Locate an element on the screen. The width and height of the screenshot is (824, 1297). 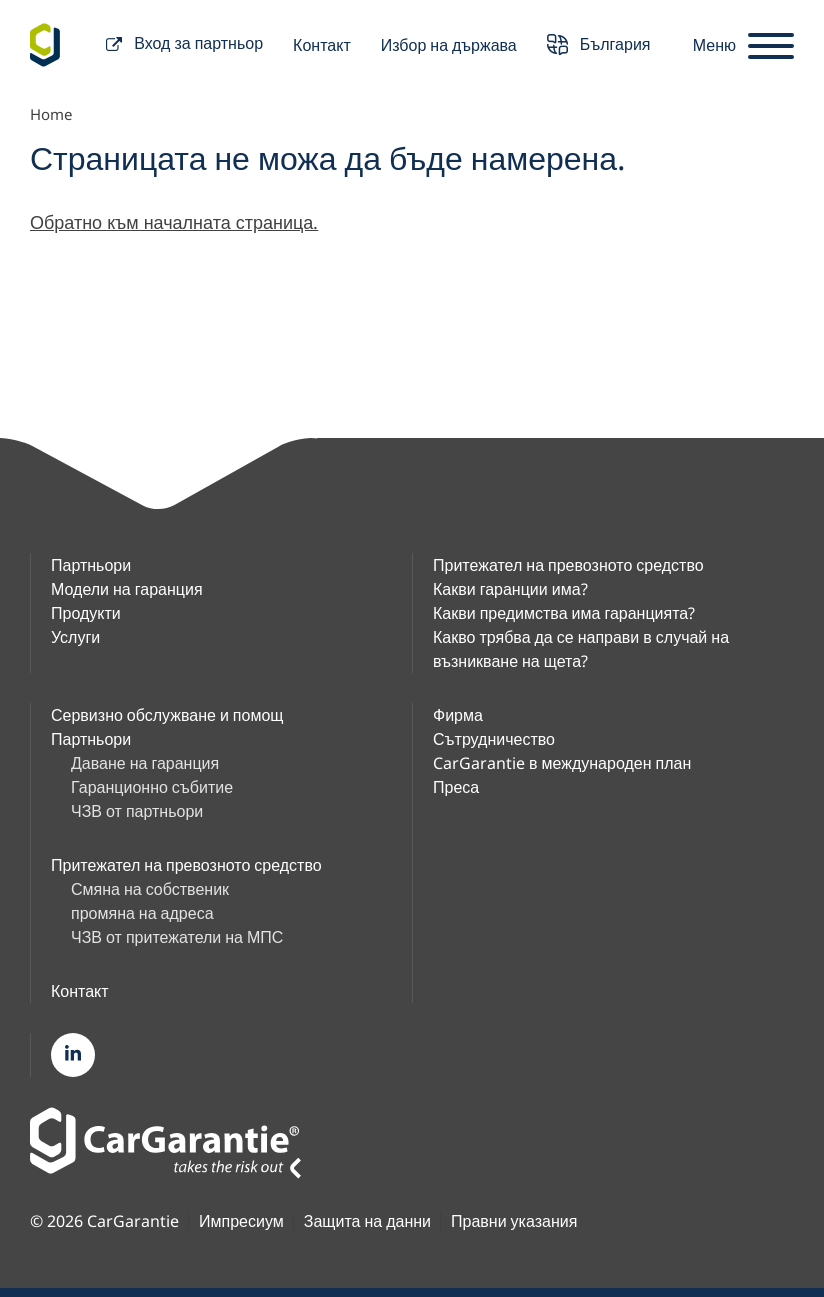
ЧЗВ от притежатели на МПС is located at coordinates (177, 937).